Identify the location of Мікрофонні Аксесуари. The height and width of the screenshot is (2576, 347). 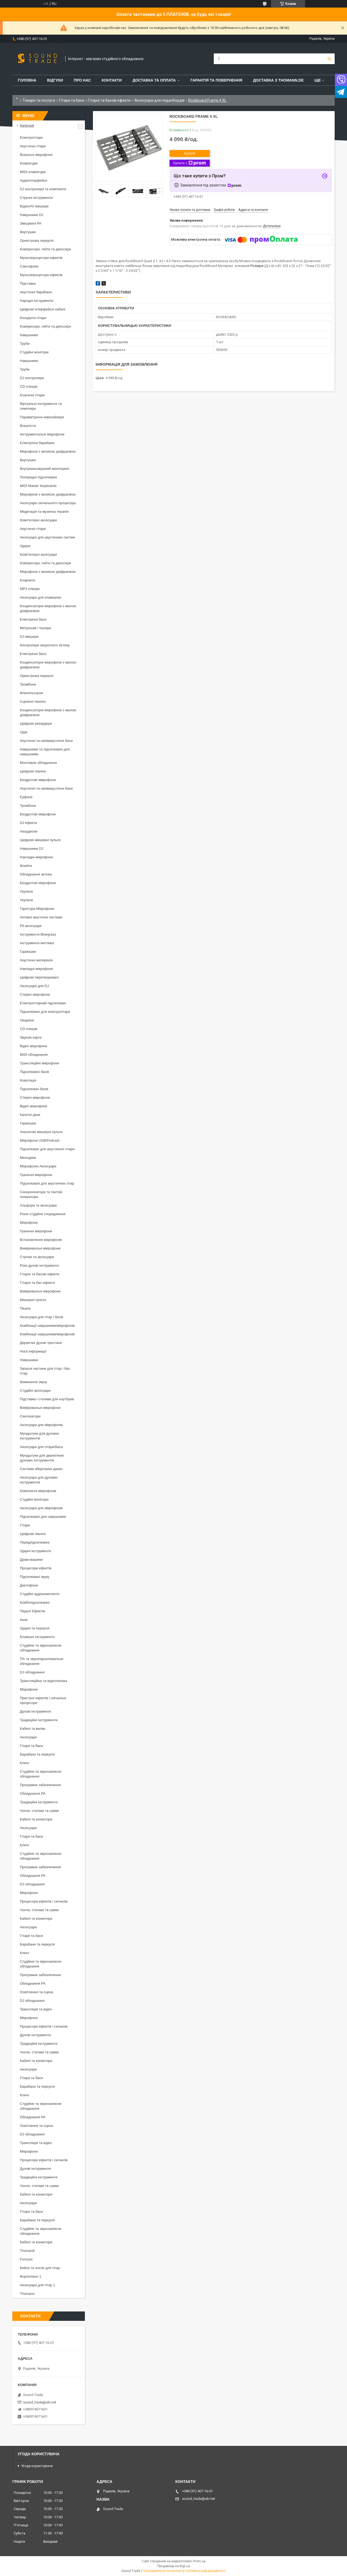
(38, 1166).